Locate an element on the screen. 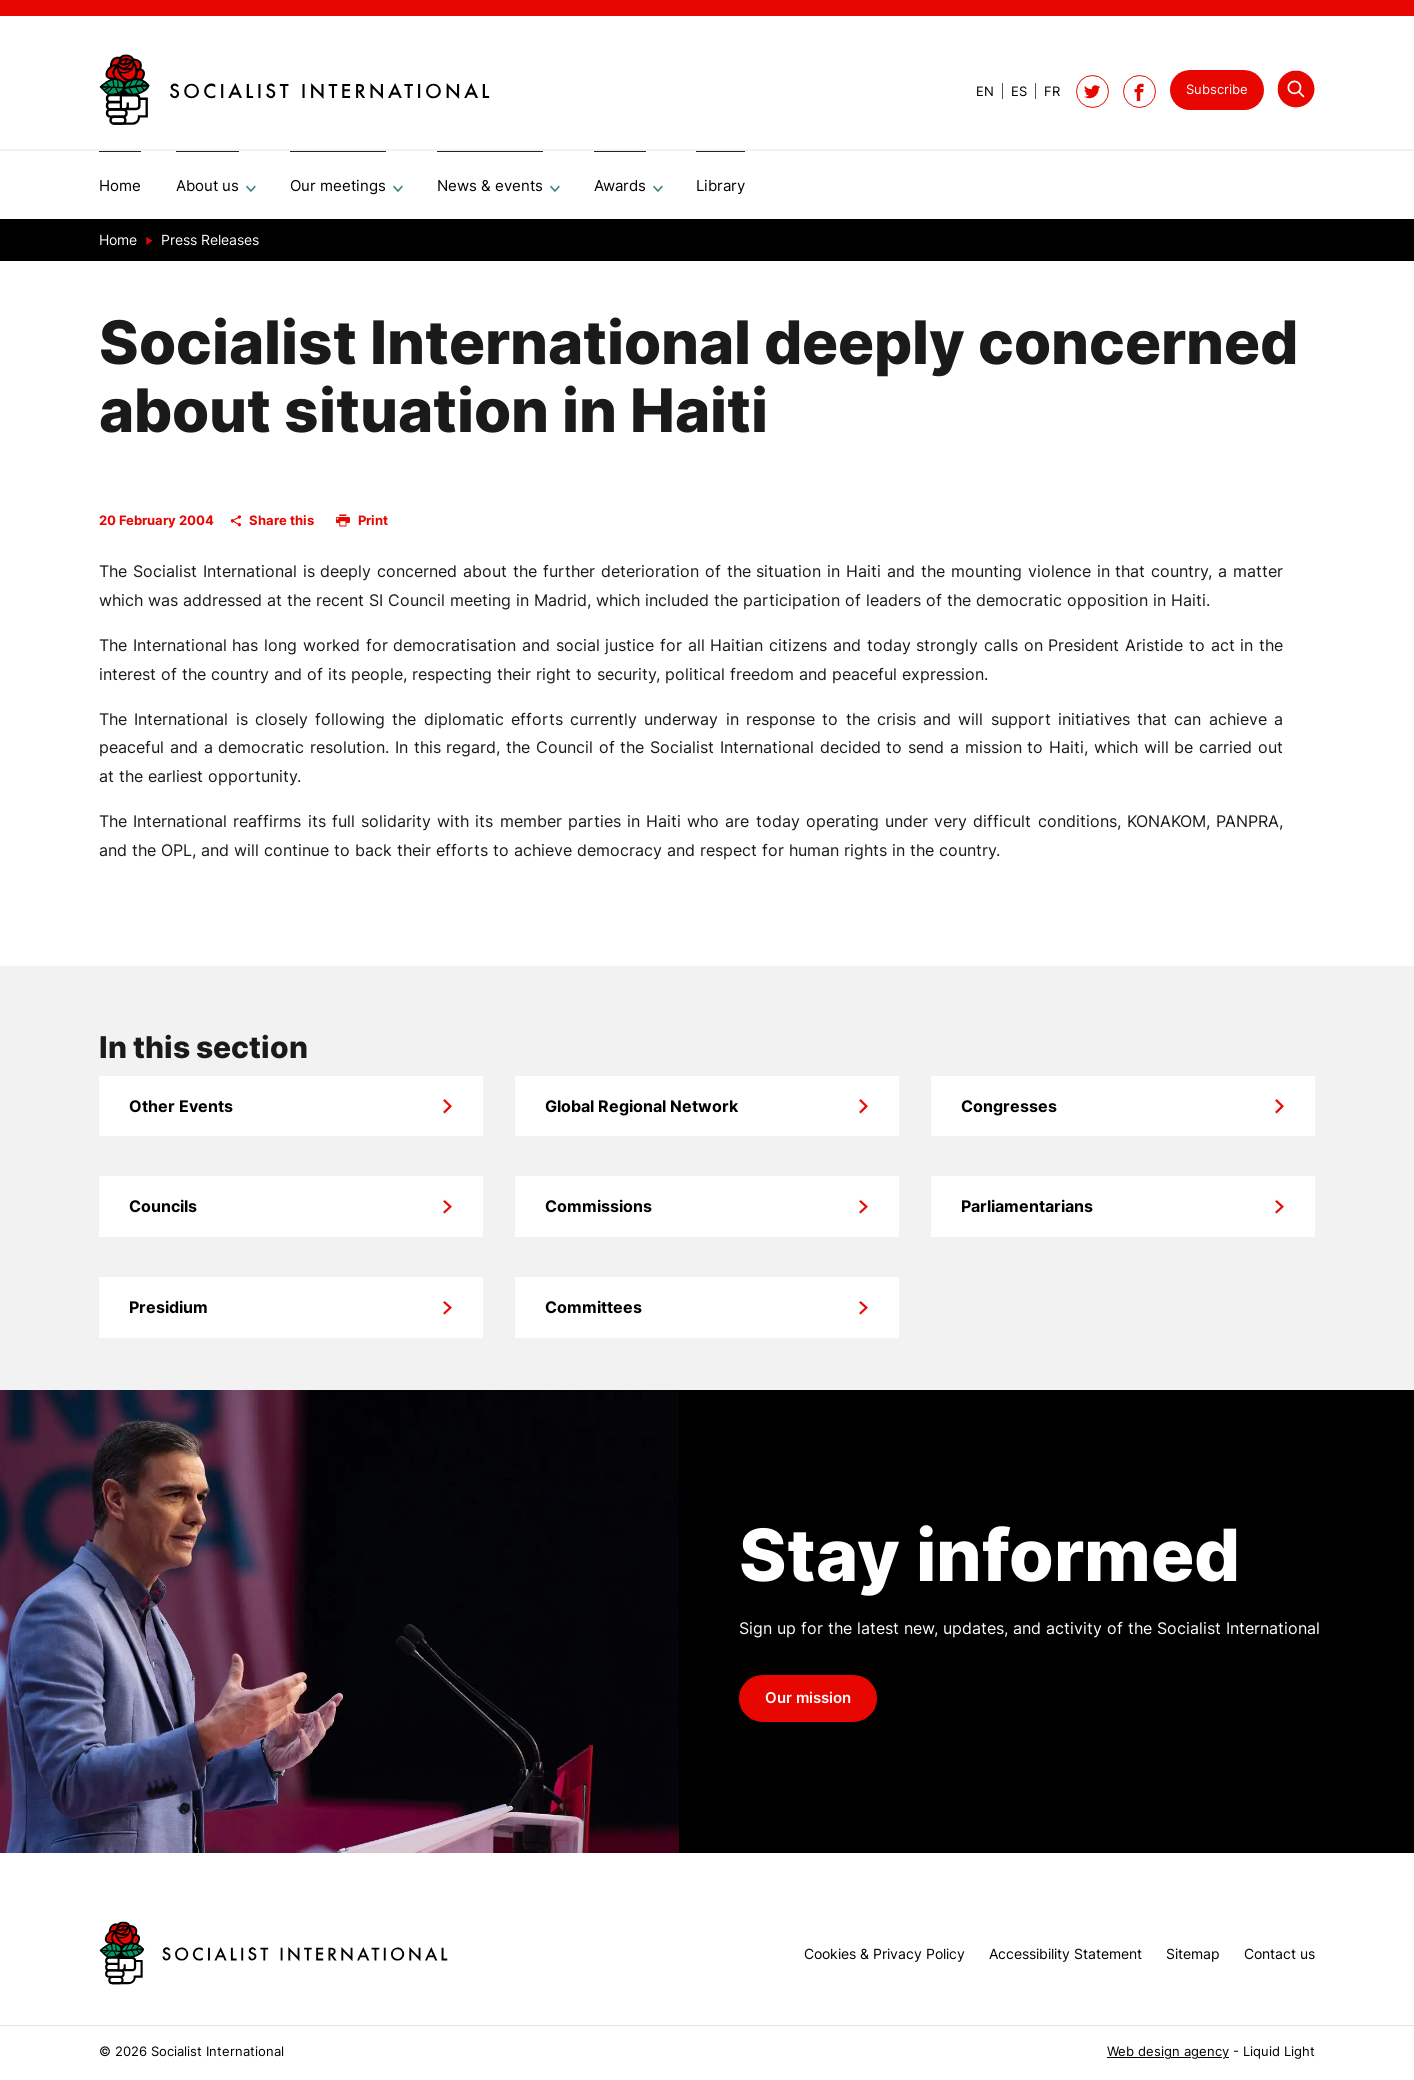 Image resolution: width=1414 pixels, height=2080 pixels. [Follow Socialist International on Twitter] is located at coordinates (1092, 91).